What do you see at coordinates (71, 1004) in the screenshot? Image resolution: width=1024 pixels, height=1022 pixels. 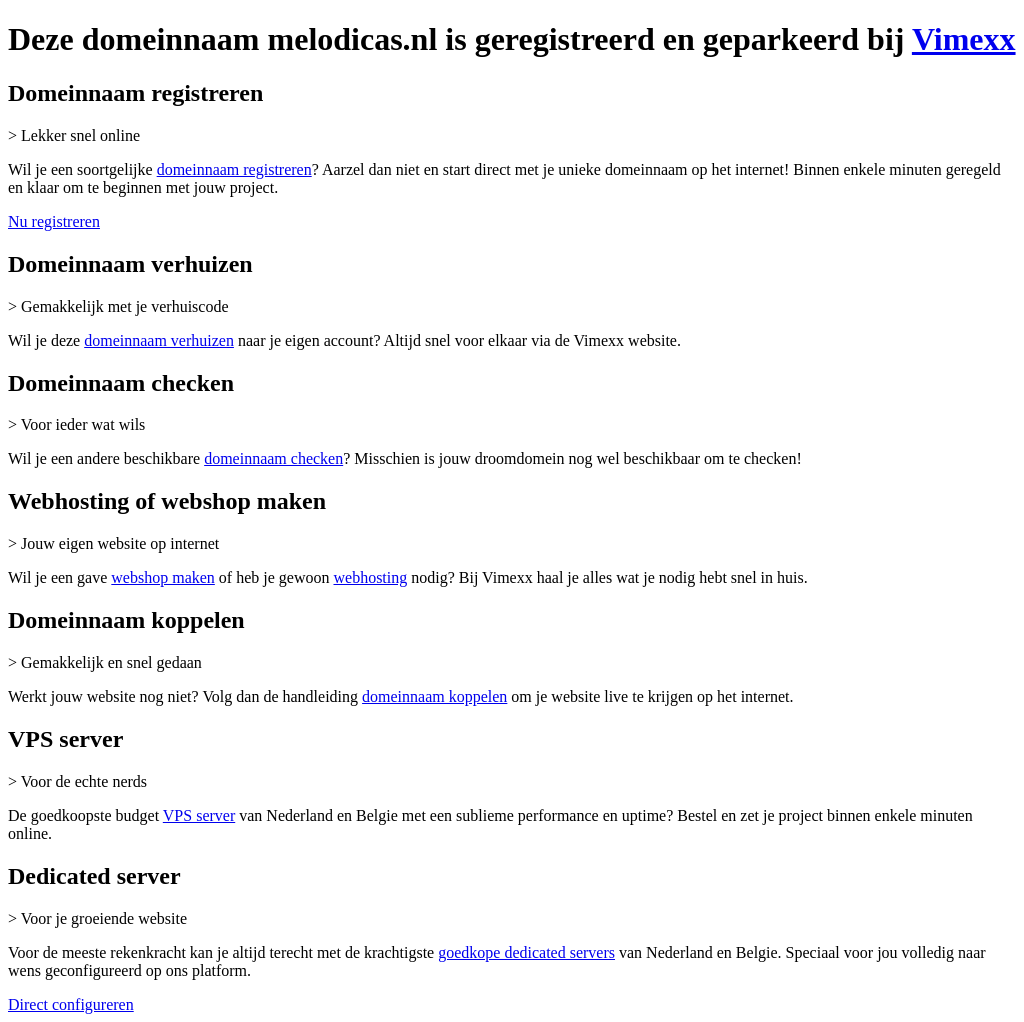 I see `Direct configureren` at bounding box center [71, 1004].